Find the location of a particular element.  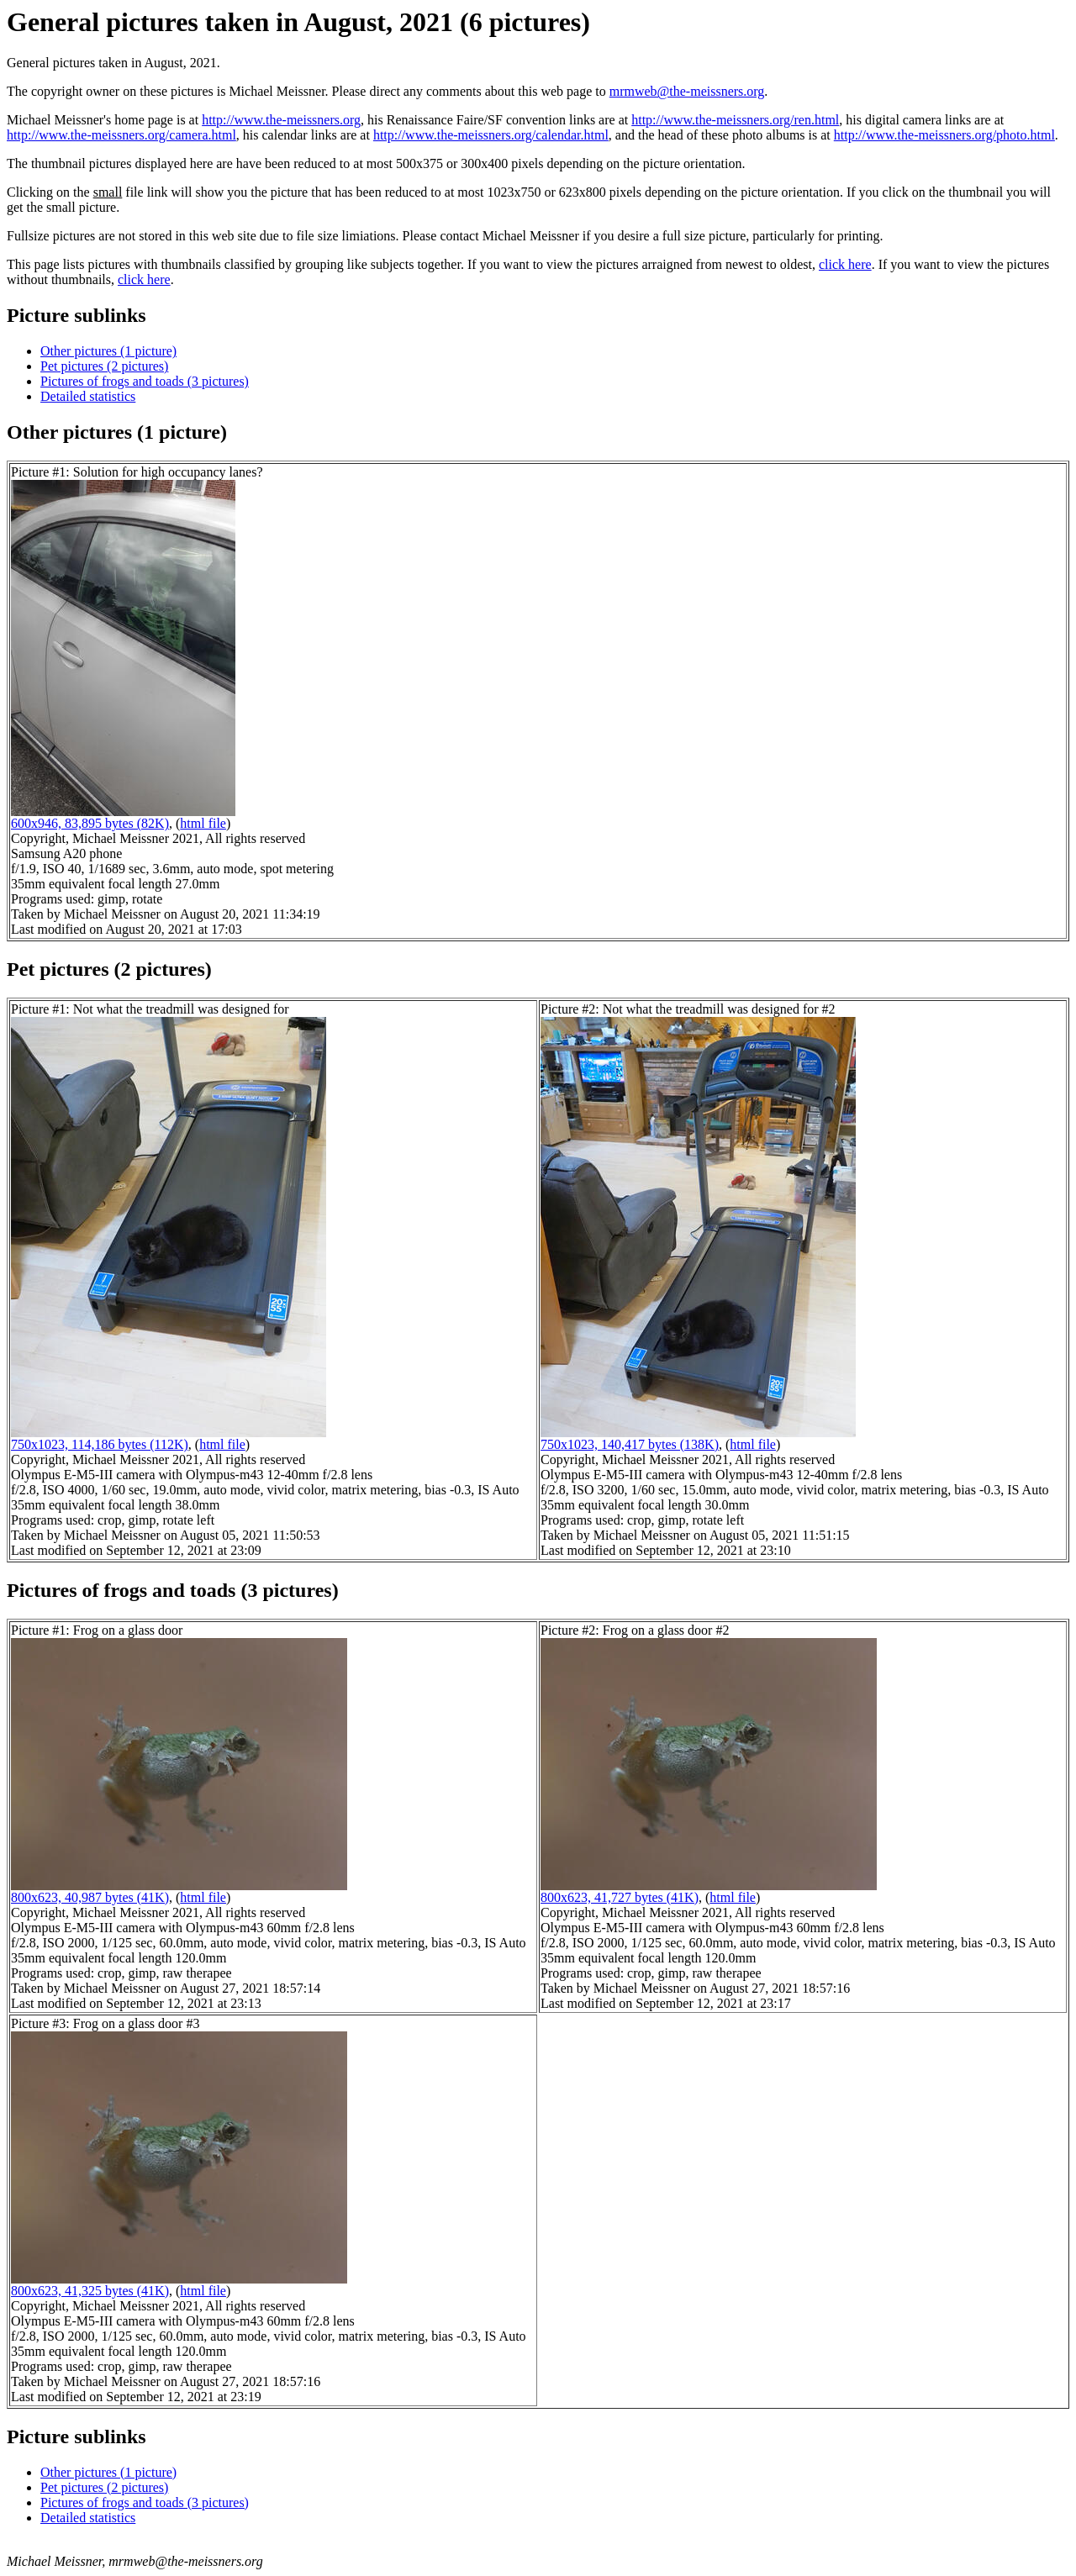

html file is located at coordinates (203, 823).